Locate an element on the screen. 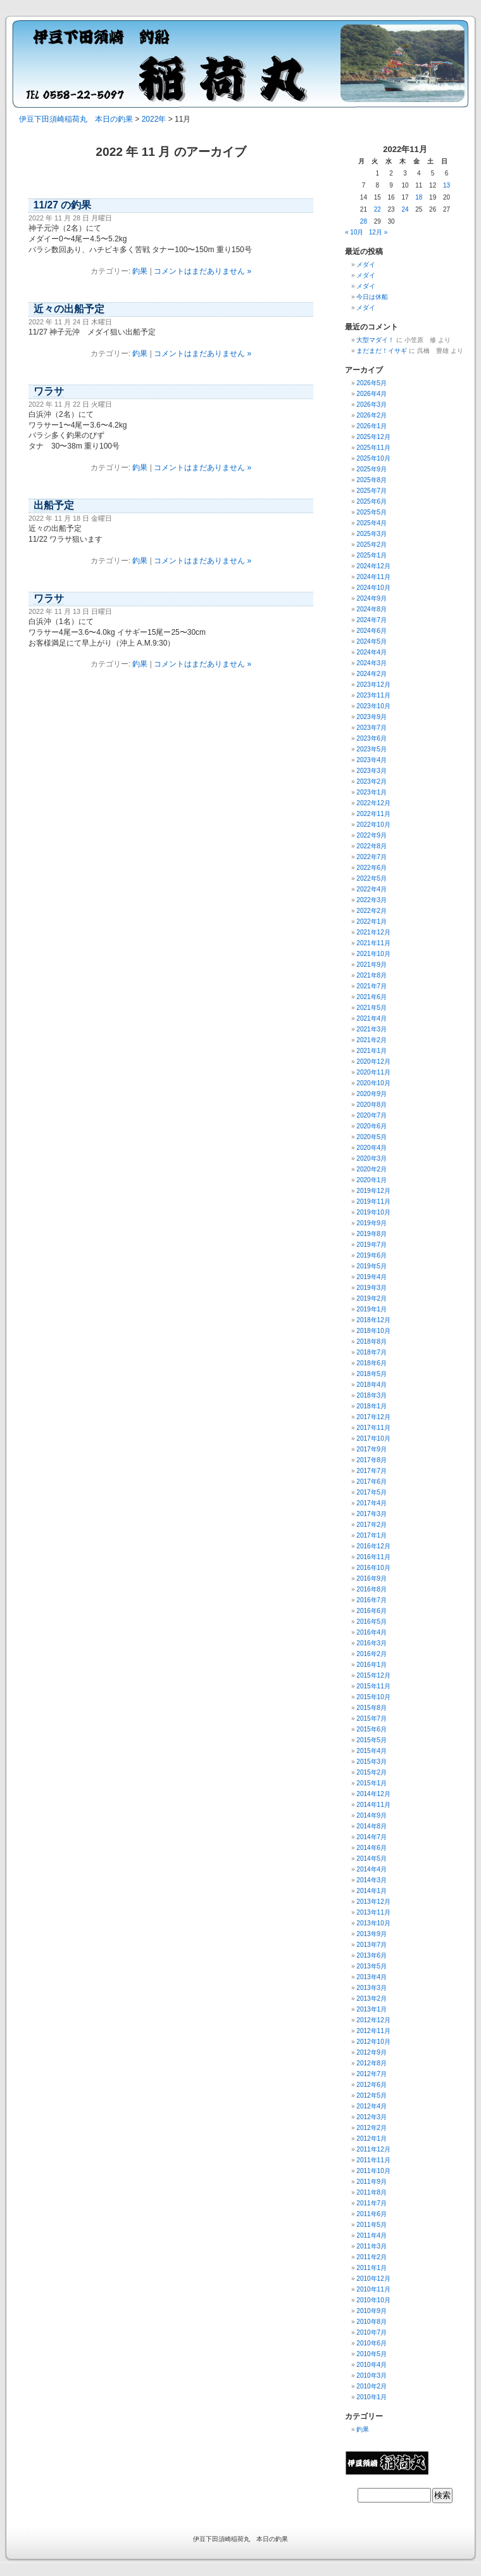 This screenshot has width=481, height=2576. 2023年7月 is located at coordinates (371, 727).